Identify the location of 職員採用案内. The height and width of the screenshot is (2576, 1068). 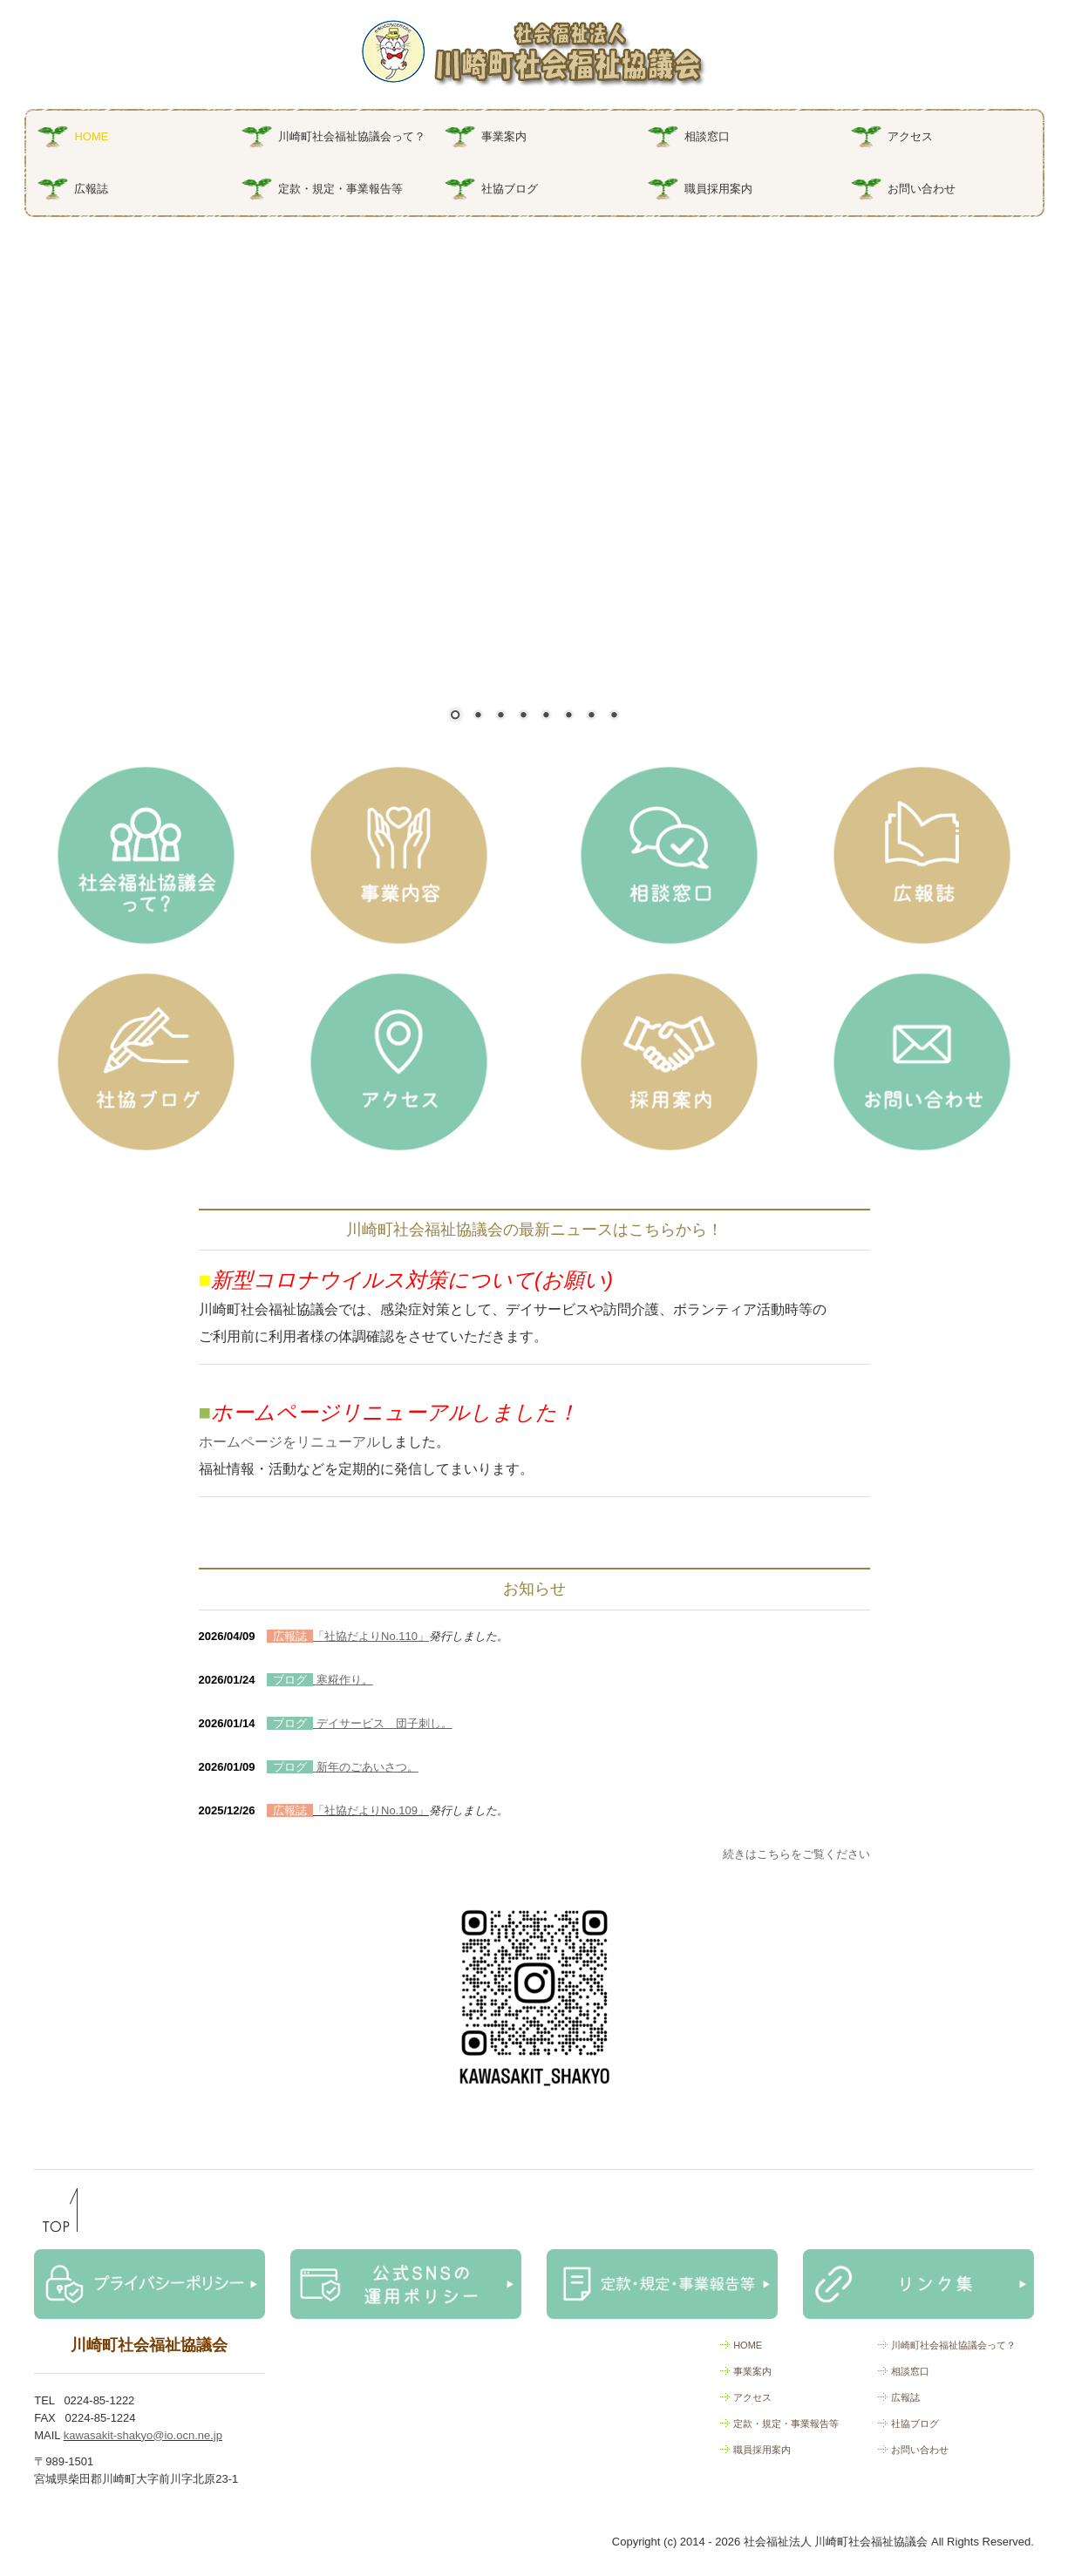
(718, 188).